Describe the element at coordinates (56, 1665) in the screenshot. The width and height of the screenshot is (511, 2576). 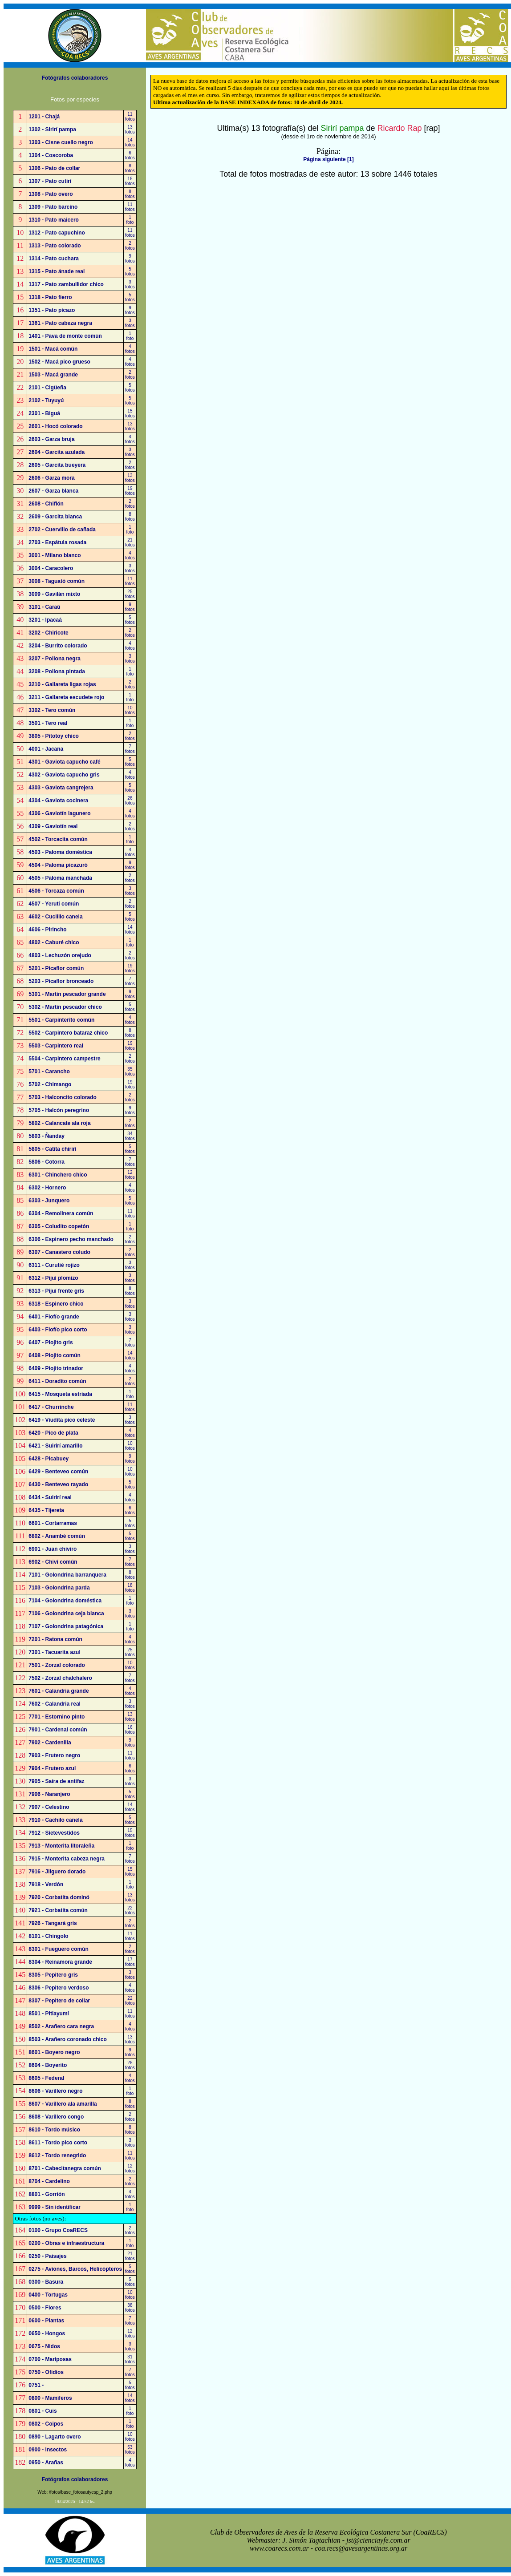
I see `7501 - Zorzal colorado` at that location.